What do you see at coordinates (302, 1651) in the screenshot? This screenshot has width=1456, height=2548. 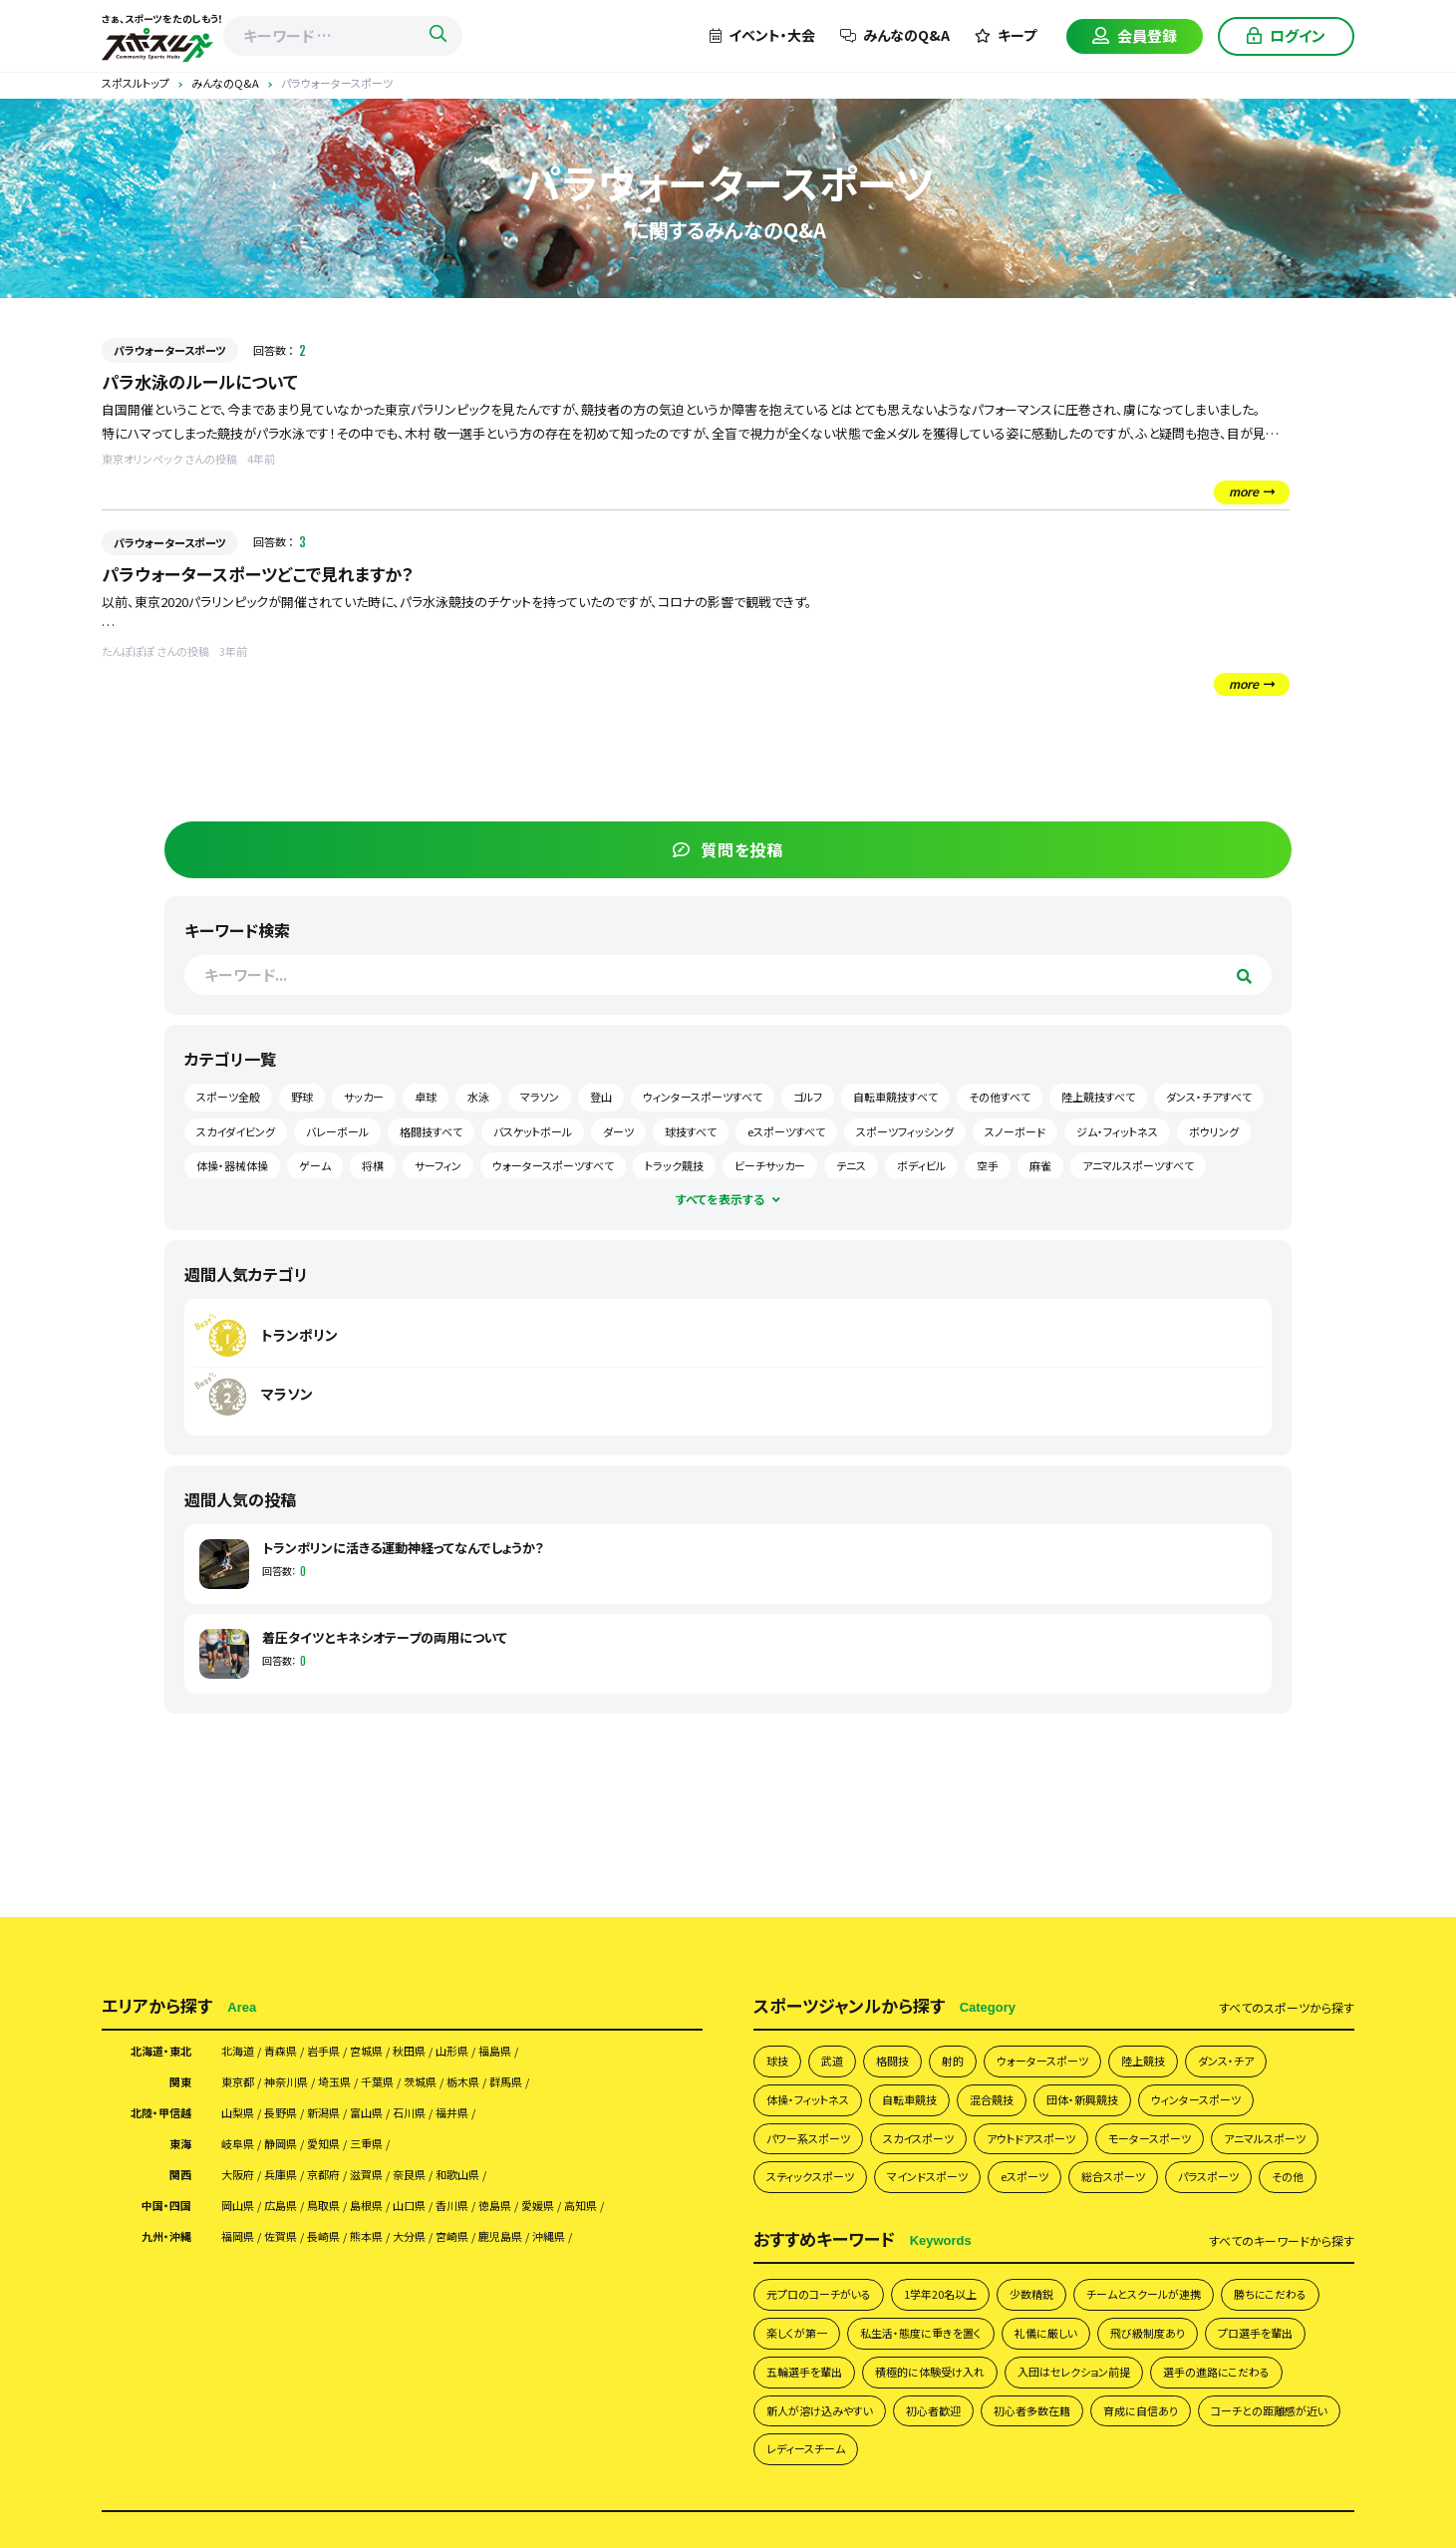 I see `神奈川県` at bounding box center [302, 1651].